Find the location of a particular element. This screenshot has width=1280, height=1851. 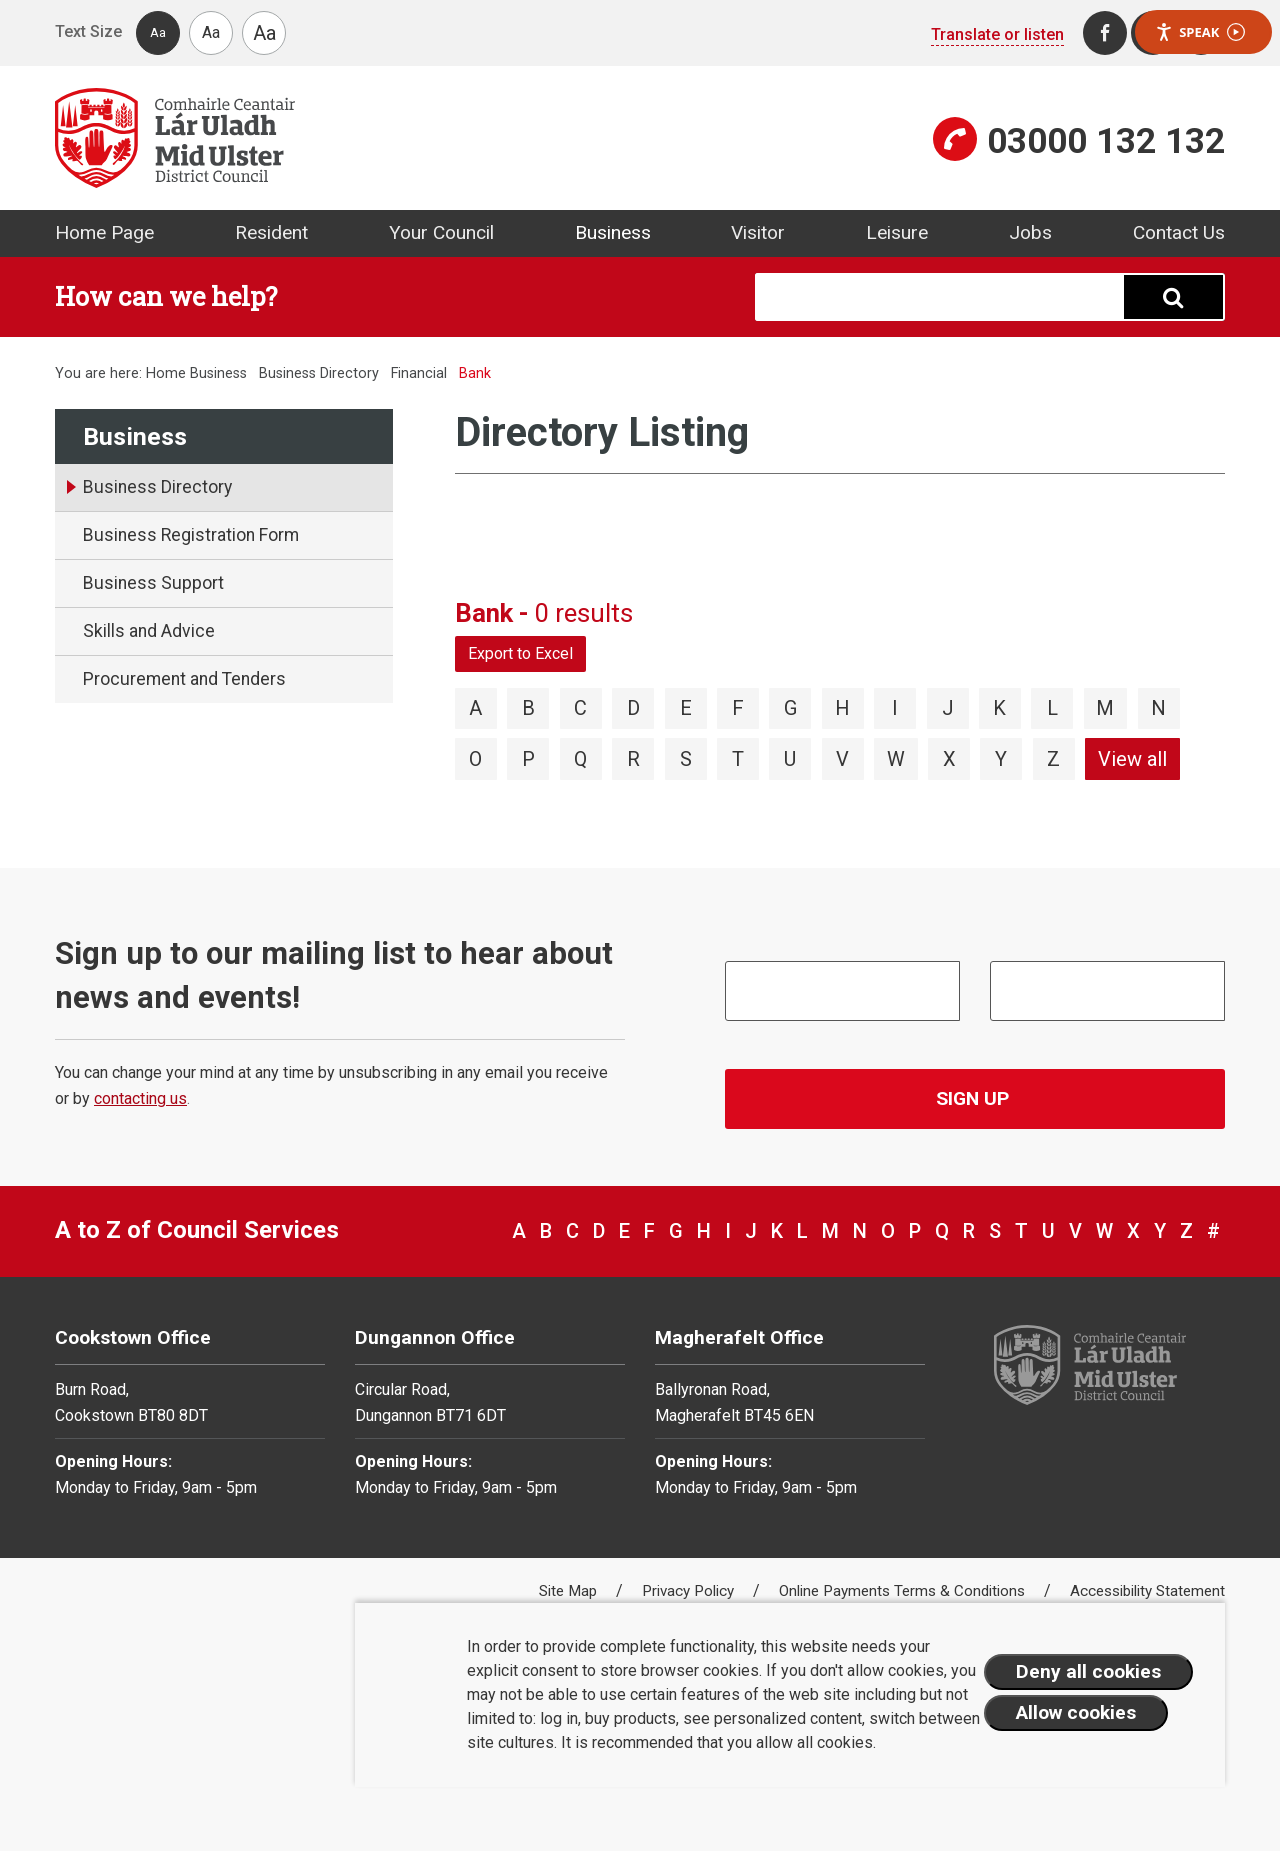

Z [View directory items starting with Z] is located at coordinates (1053, 759).